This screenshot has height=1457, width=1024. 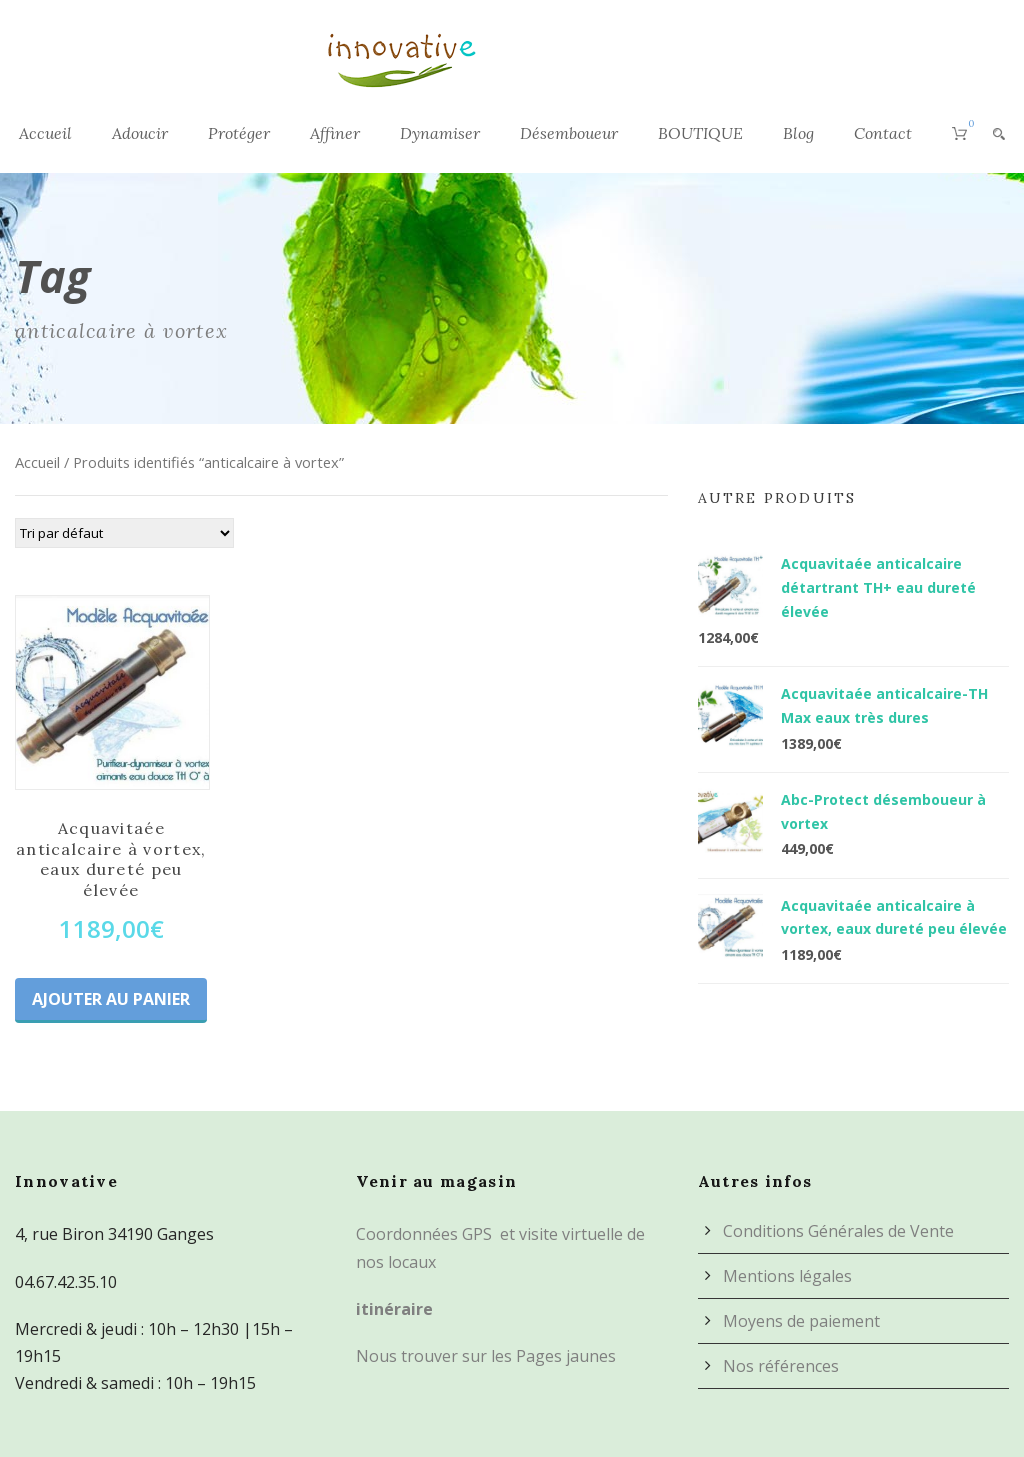 What do you see at coordinates (569, 133) in the screenshot?
I see `Désemboueur` at bounding box center [569, 133].